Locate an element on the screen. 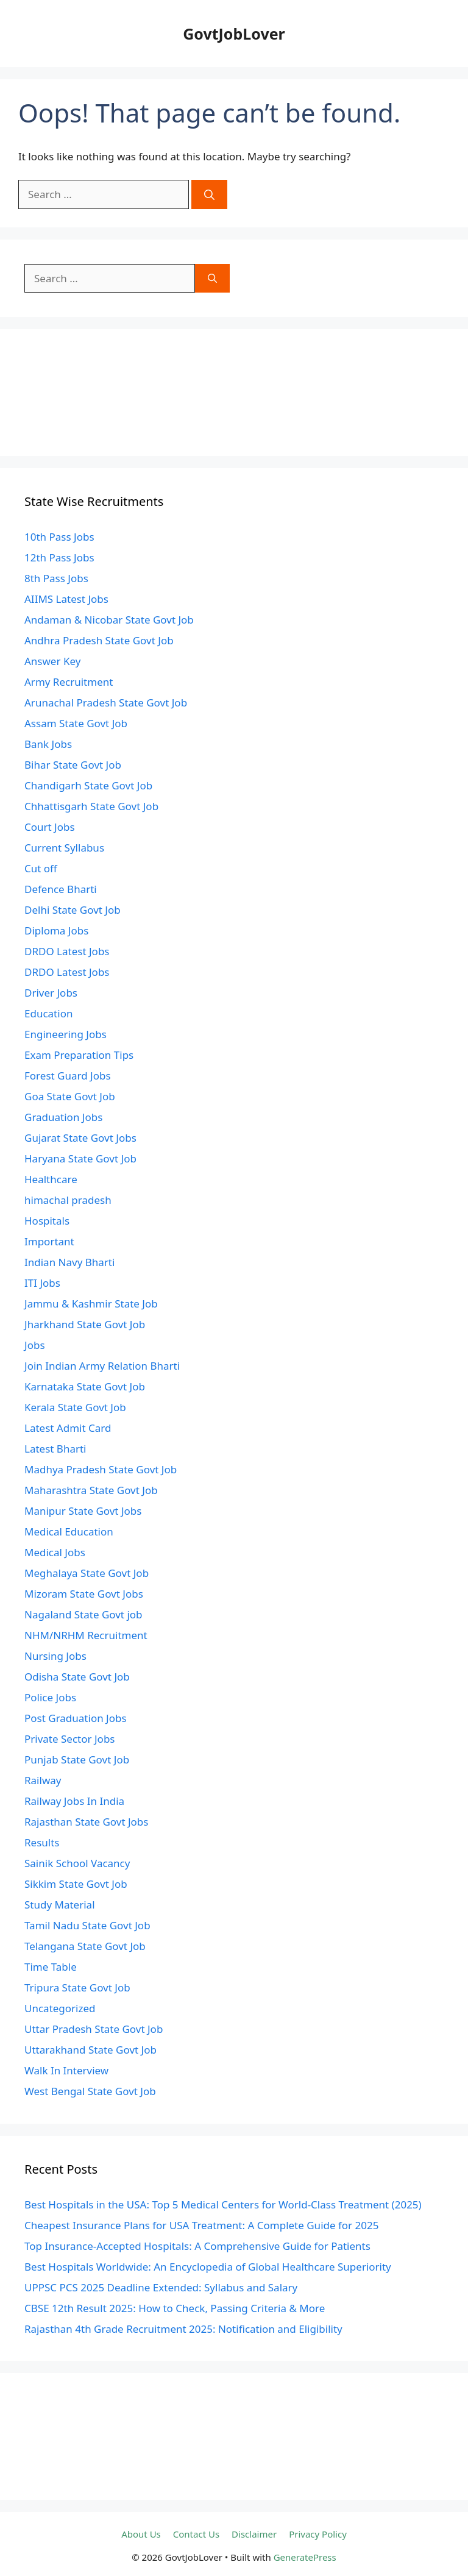 Image resolution: width=468 pixels, height=2576 pixels. Exam Preparation Tips is located at coordinates (78, 1055).